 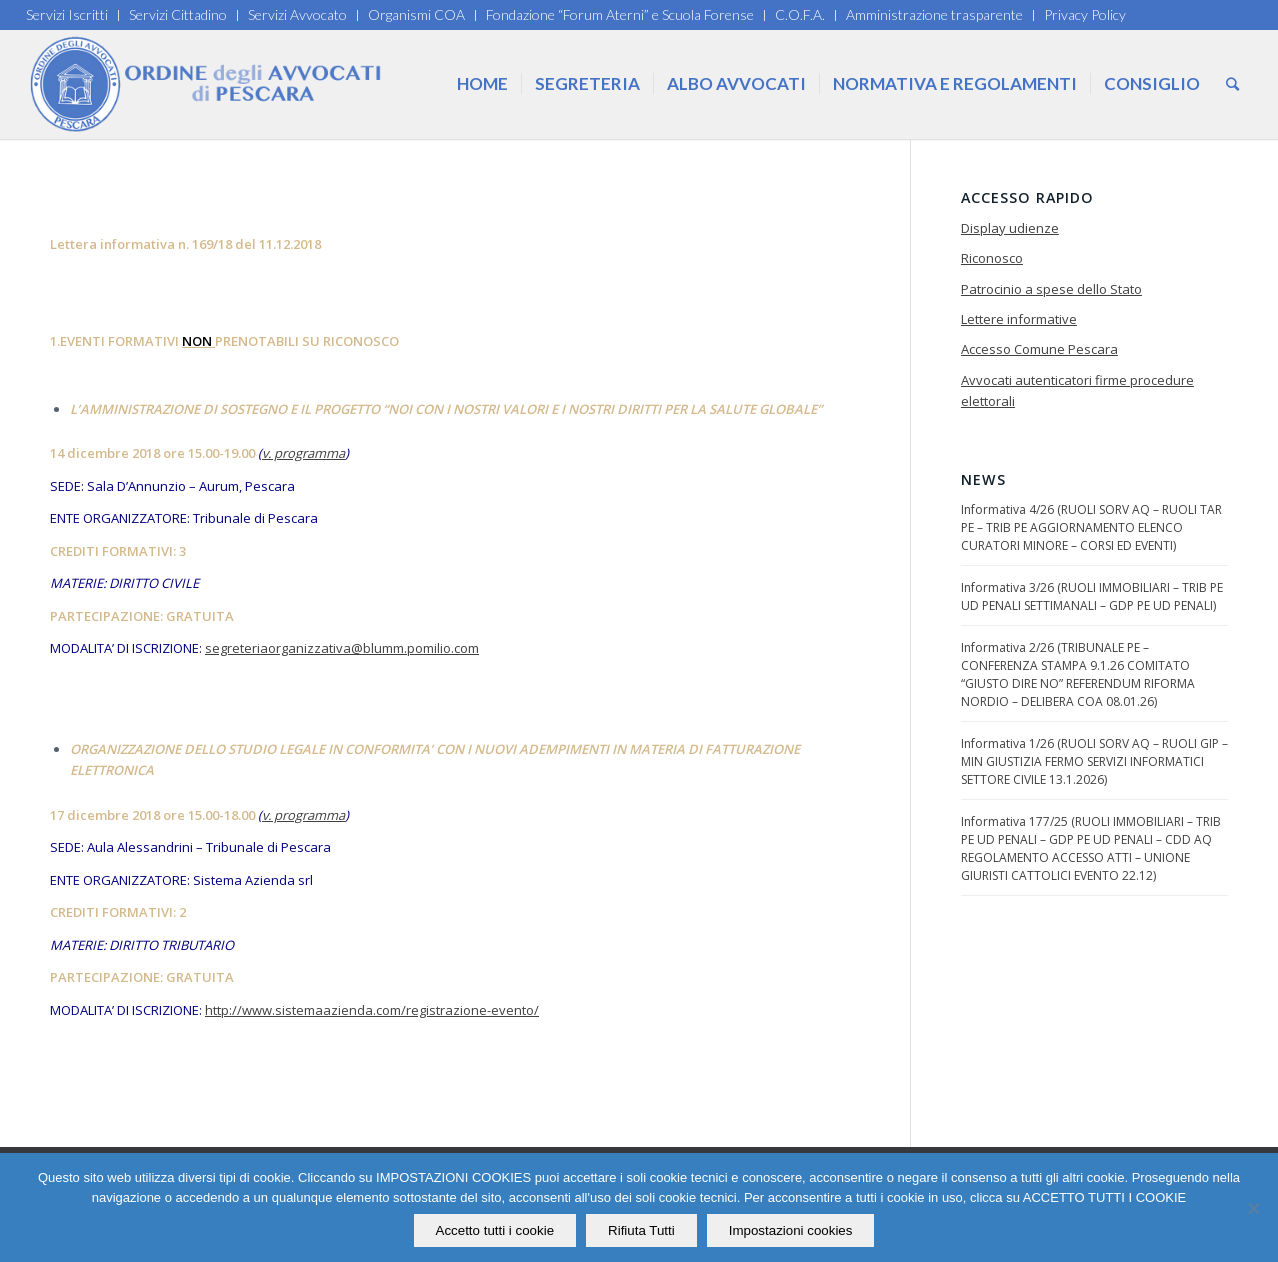 I want to click on Informativa 3/26 (RUOLI IMMOBILIARI – TRIB PE UD PENALI SETTIMANALI – GDP PE UD PENALI), so click(x=1092, y=596).